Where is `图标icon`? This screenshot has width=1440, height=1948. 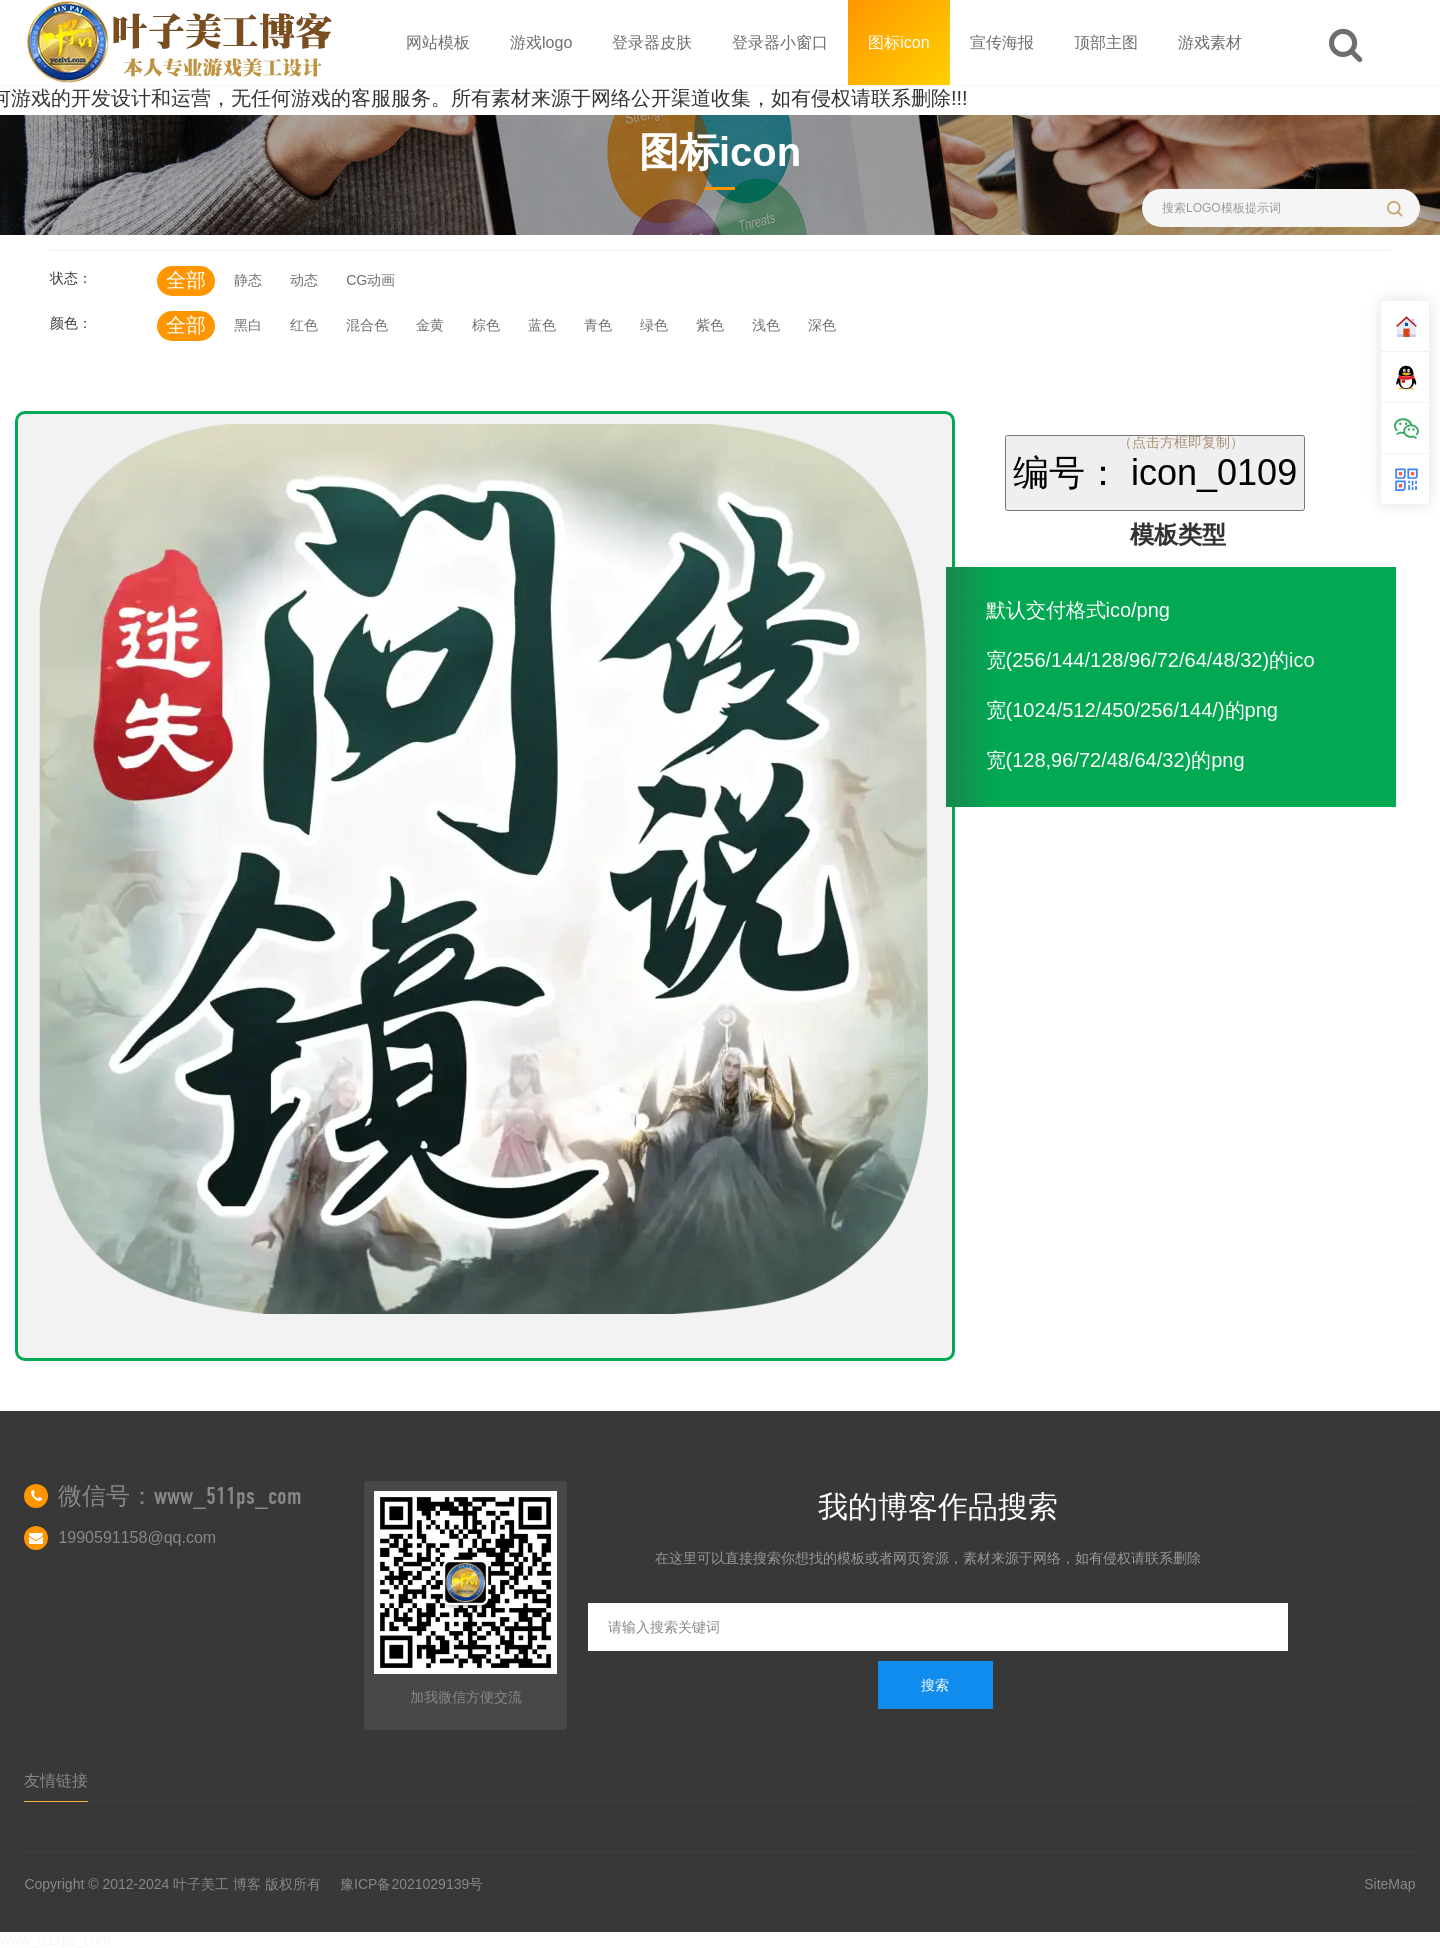 图标icon is located at coordinates (898, 42).